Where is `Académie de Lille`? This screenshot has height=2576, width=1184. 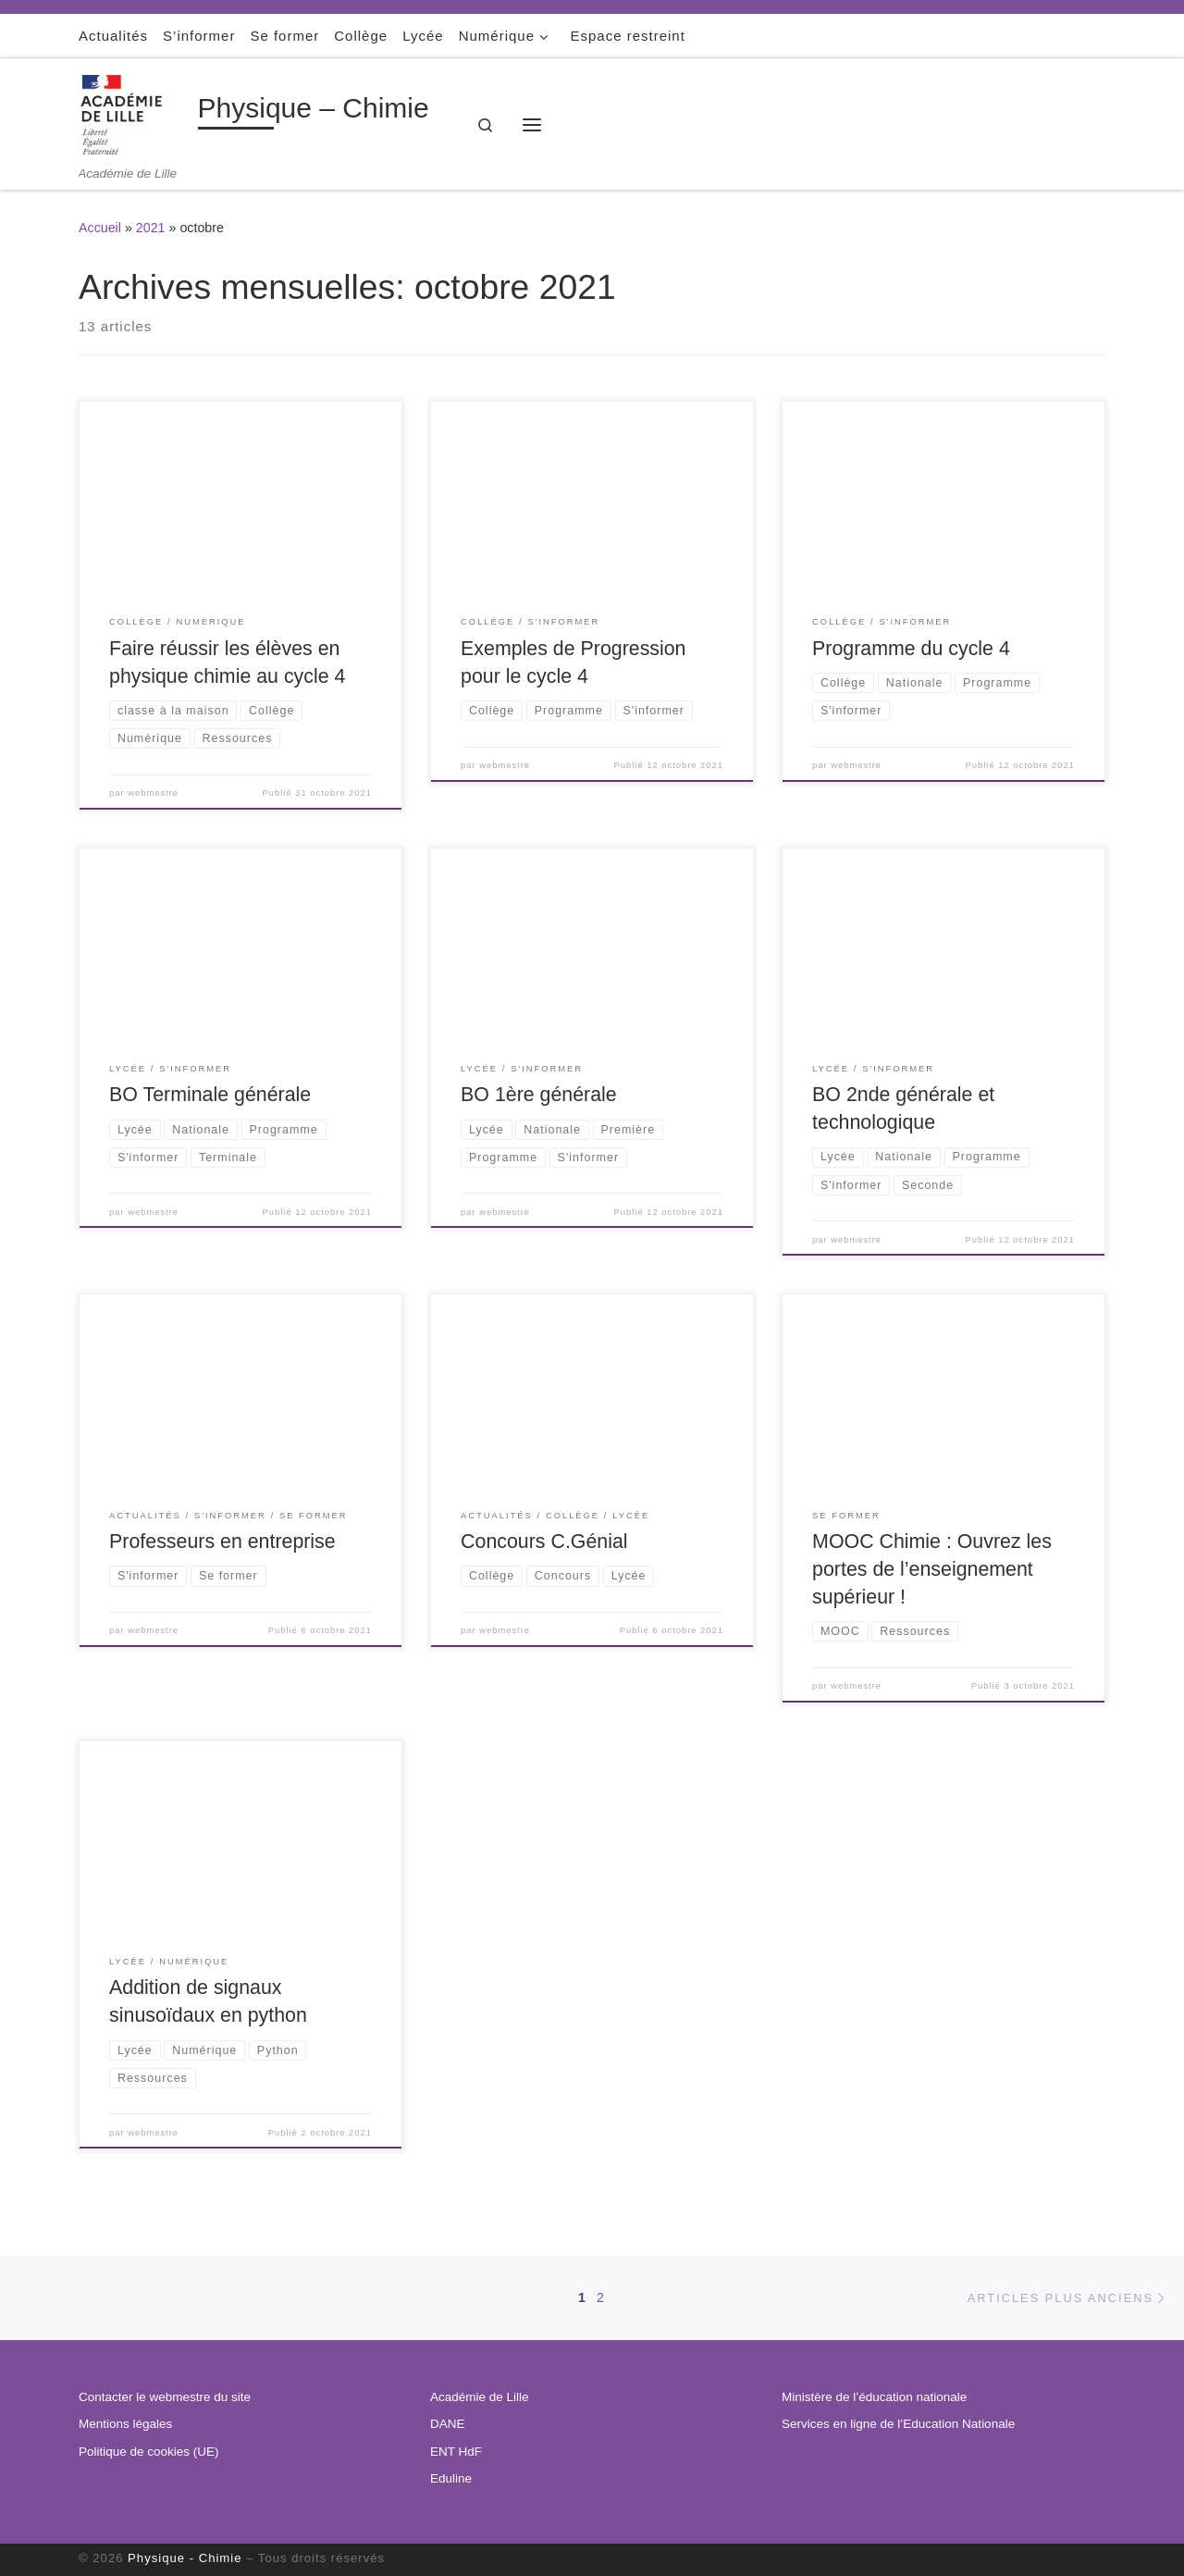
Académie de Lille is located at coordinates (479, 2397).